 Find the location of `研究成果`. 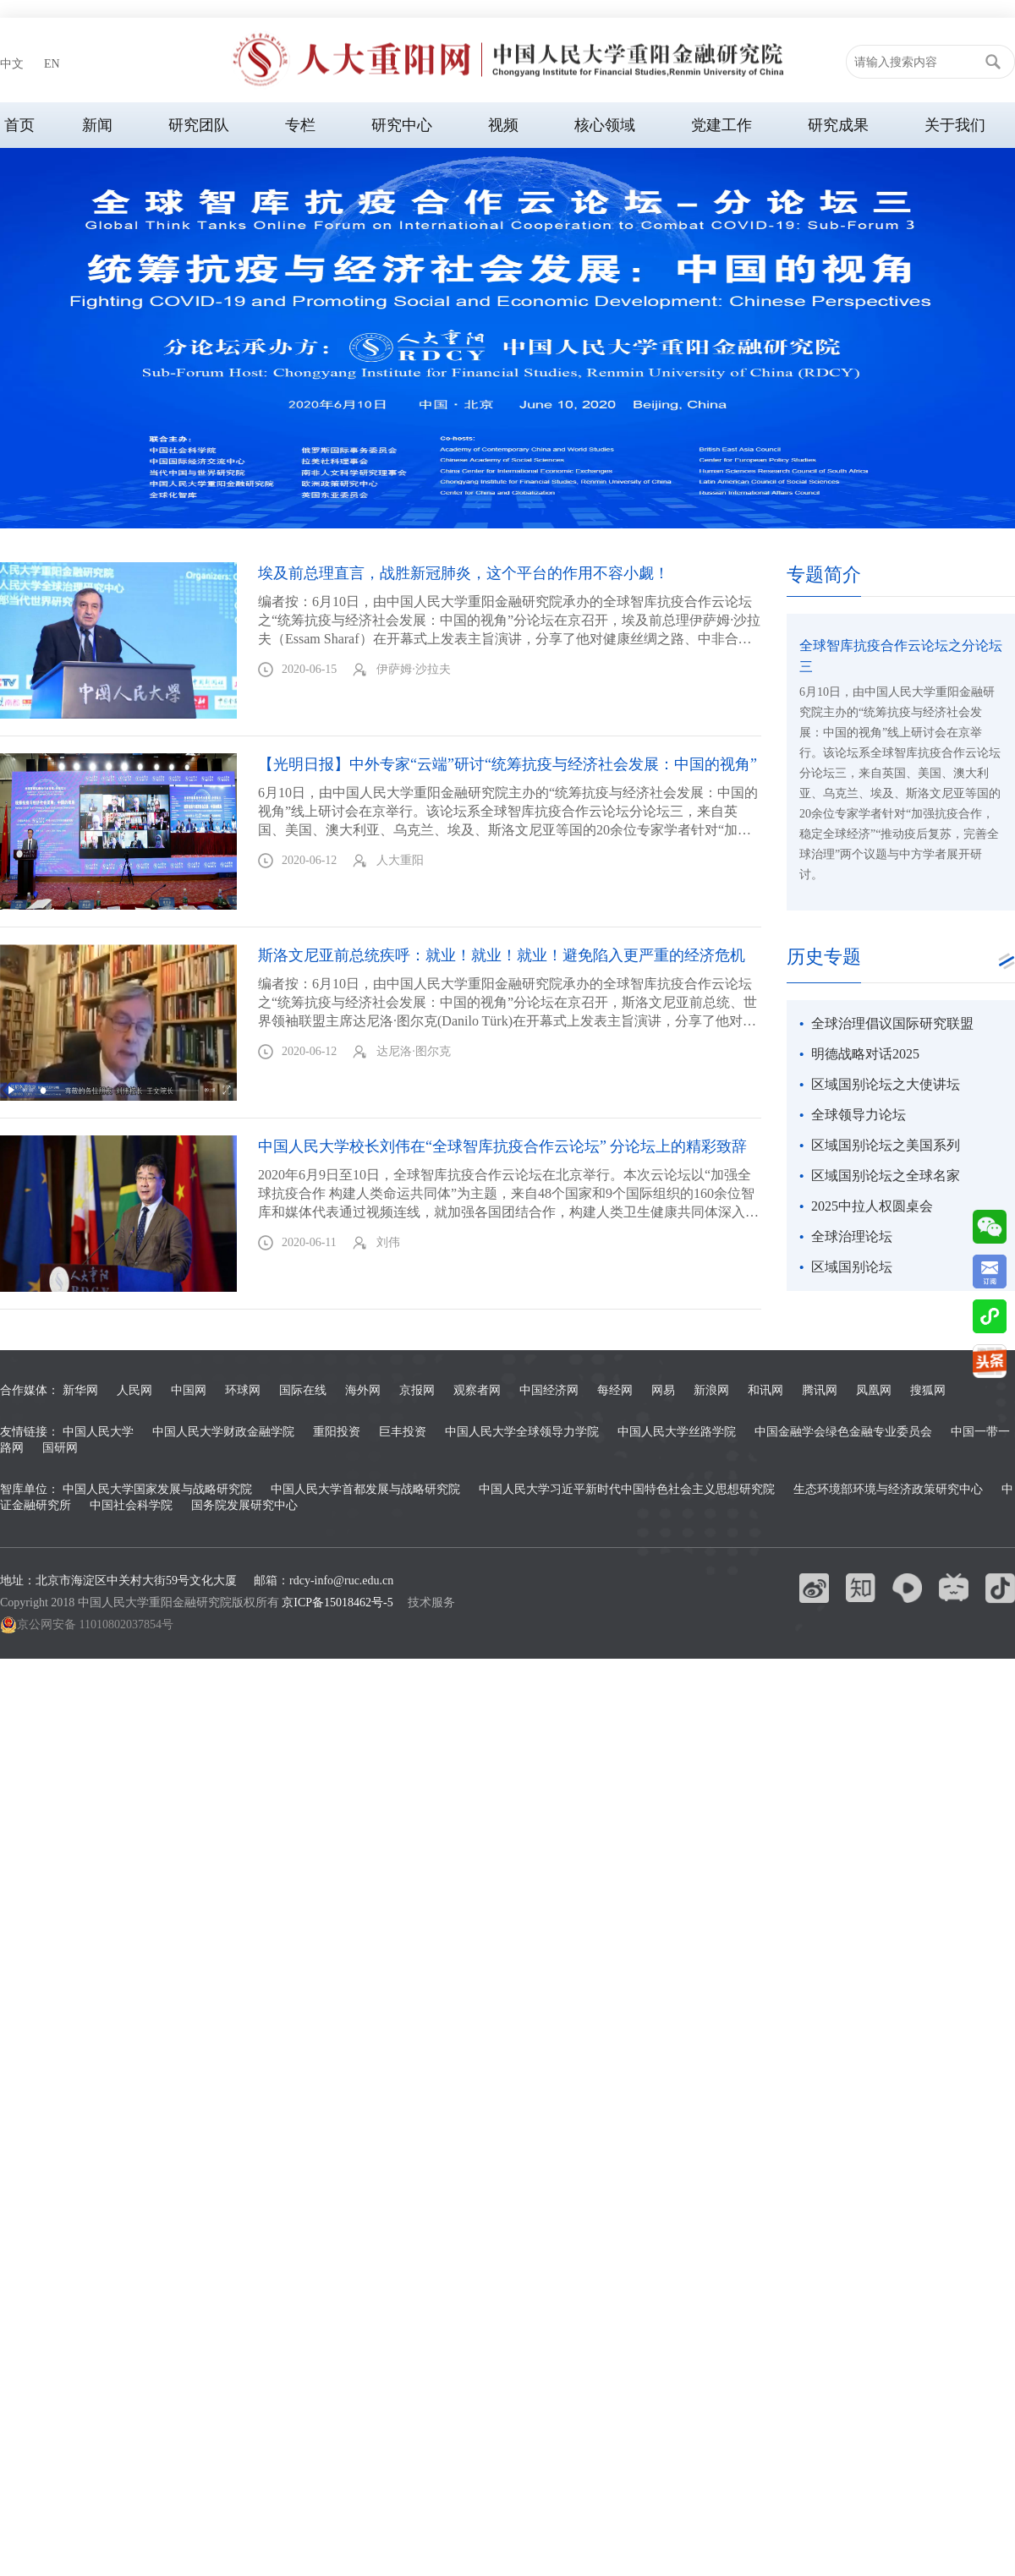

研究成果 is located at coordinates (838, 125).